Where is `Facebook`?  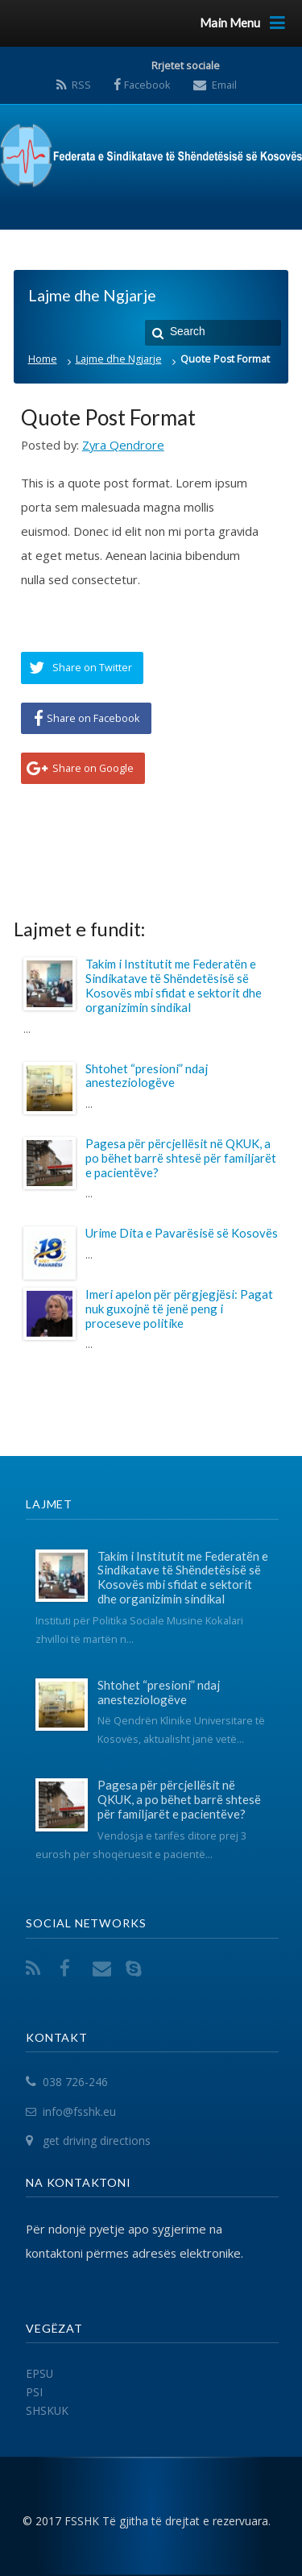
Facebook is located at coordinates (147, 84).